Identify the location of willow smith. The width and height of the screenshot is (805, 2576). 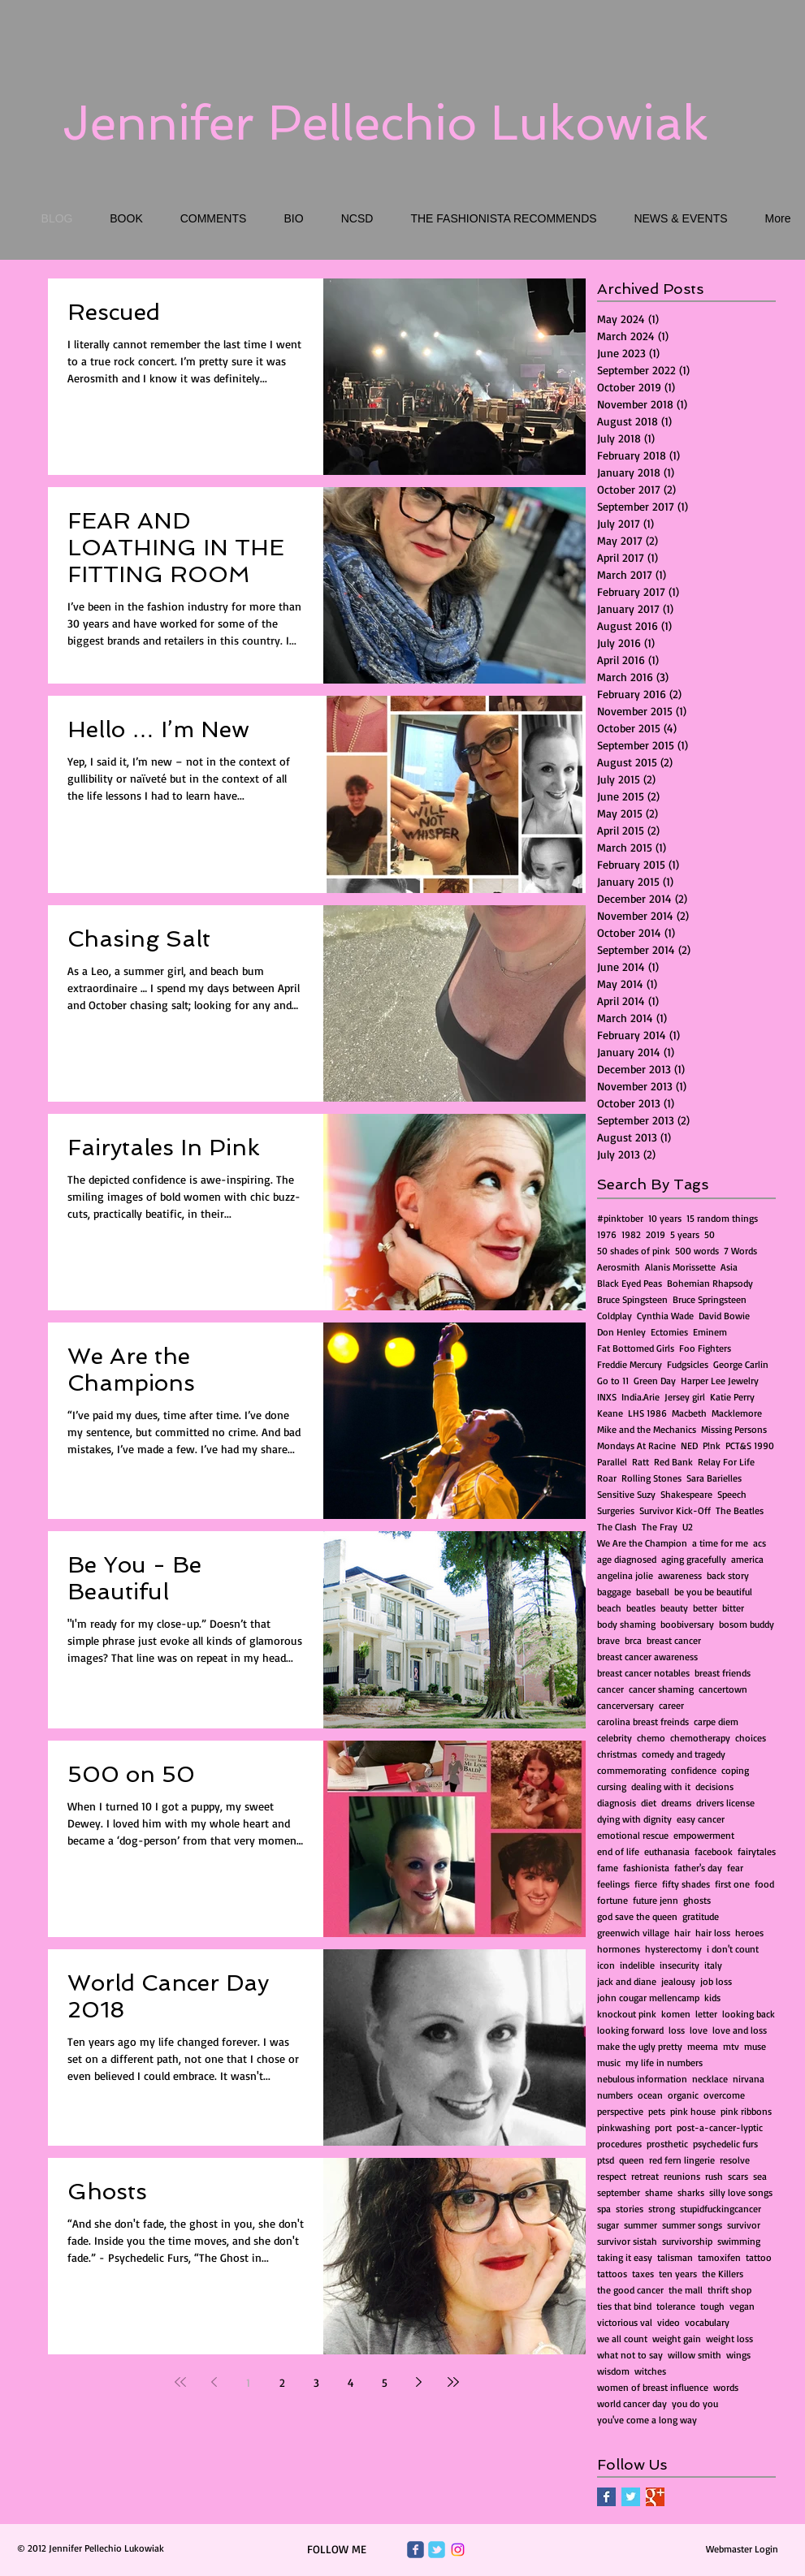
(694, 2355).